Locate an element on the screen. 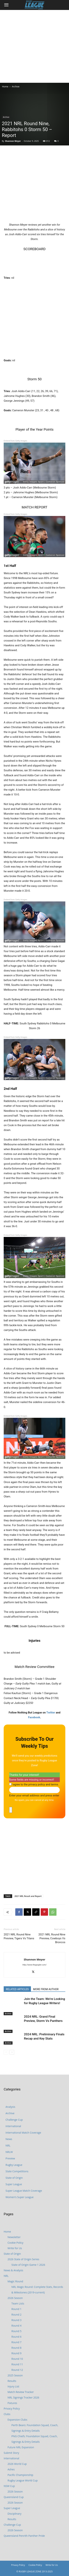 This screenshot has height=2576, width=69. Enter your email address and press enter is located at coordinates (34, 1795).